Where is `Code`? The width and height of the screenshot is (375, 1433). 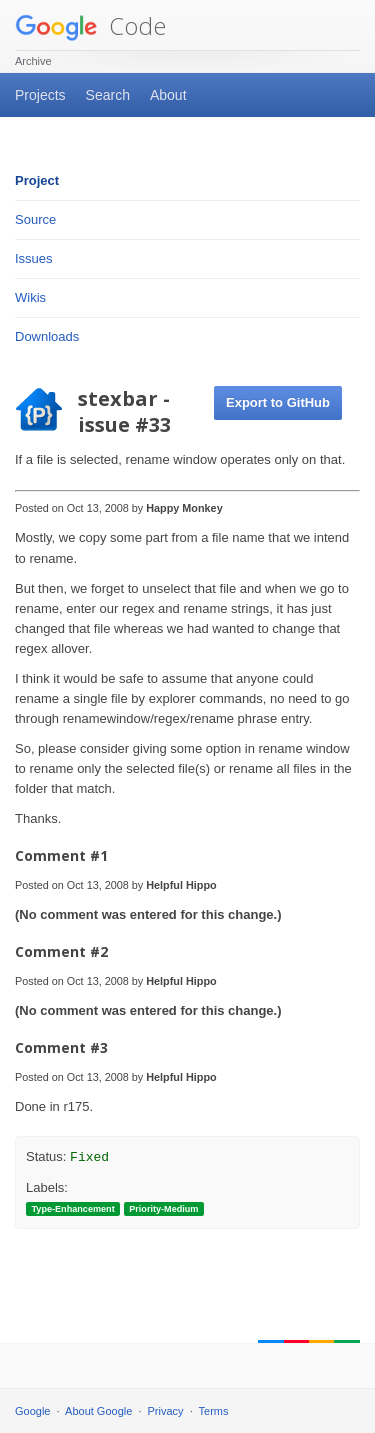 Code is located at coordinates (90, 25).